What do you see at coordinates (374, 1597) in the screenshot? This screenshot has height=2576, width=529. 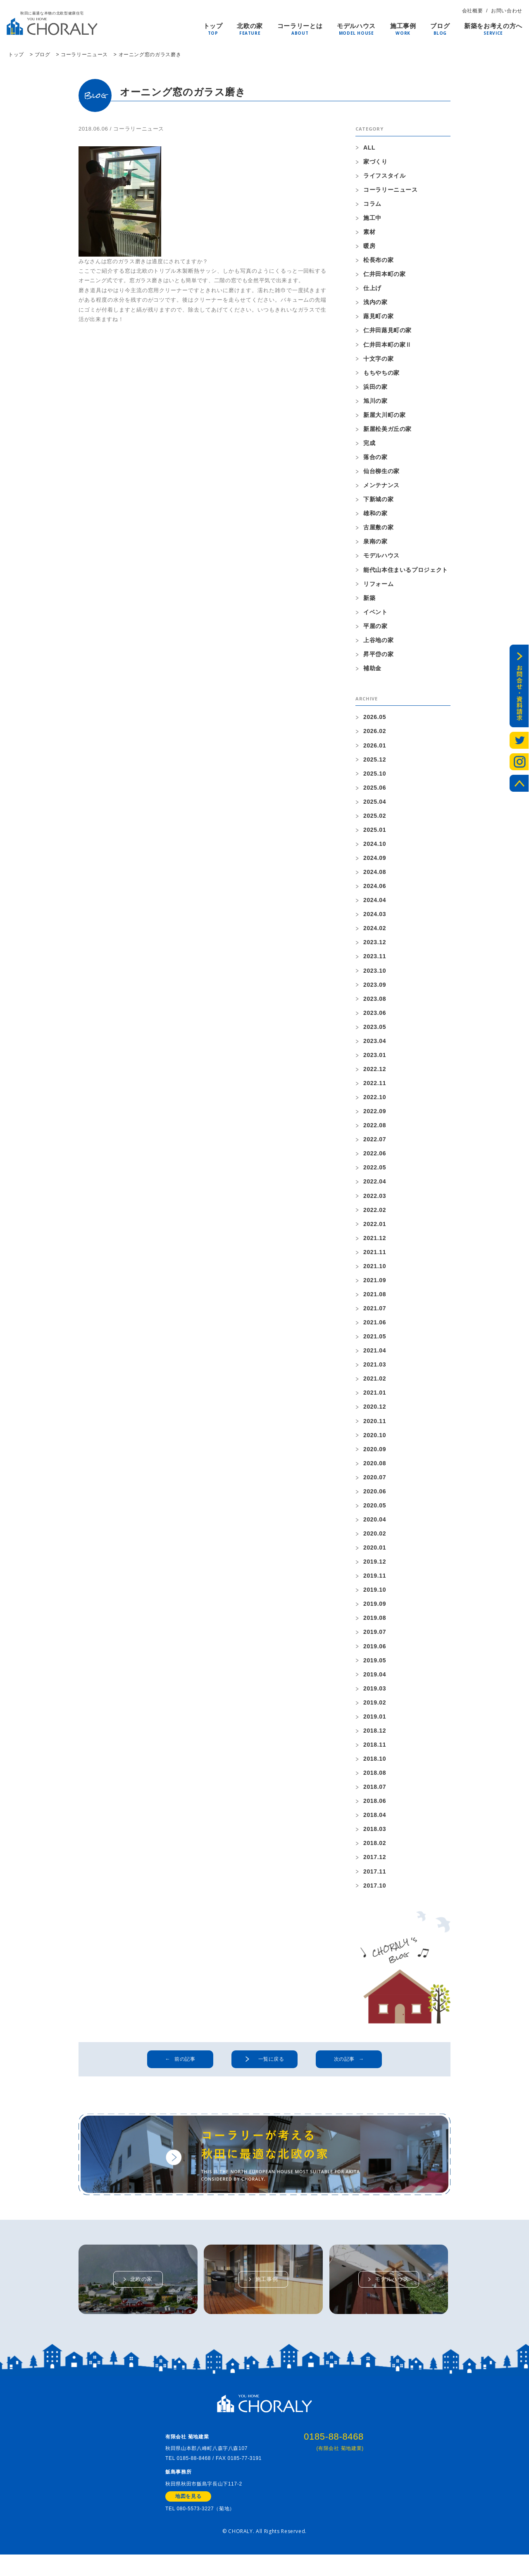 I see `2019.10` at bounding box center [374, 1597].